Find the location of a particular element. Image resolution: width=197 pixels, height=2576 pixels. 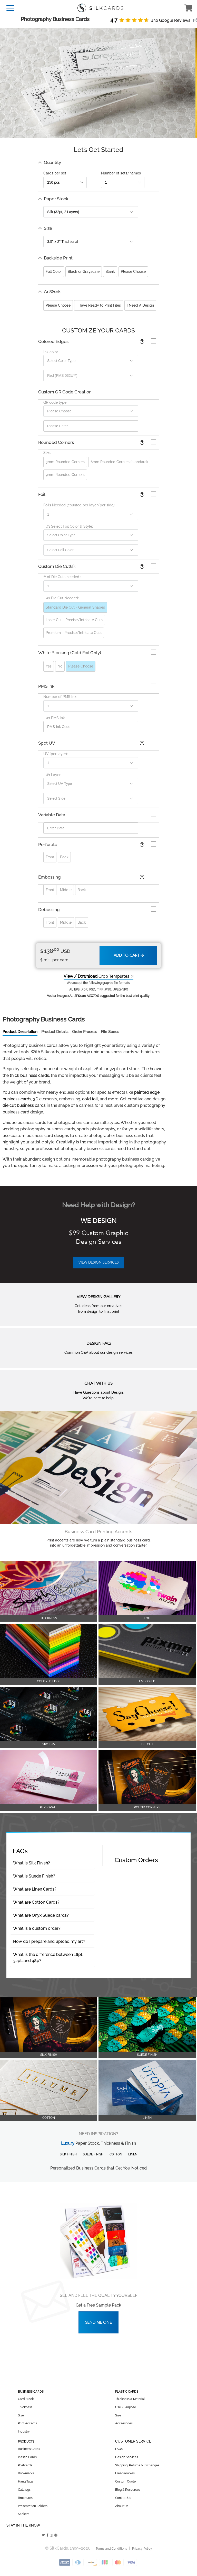

thick business cards is located at coordinates (29, 1075).